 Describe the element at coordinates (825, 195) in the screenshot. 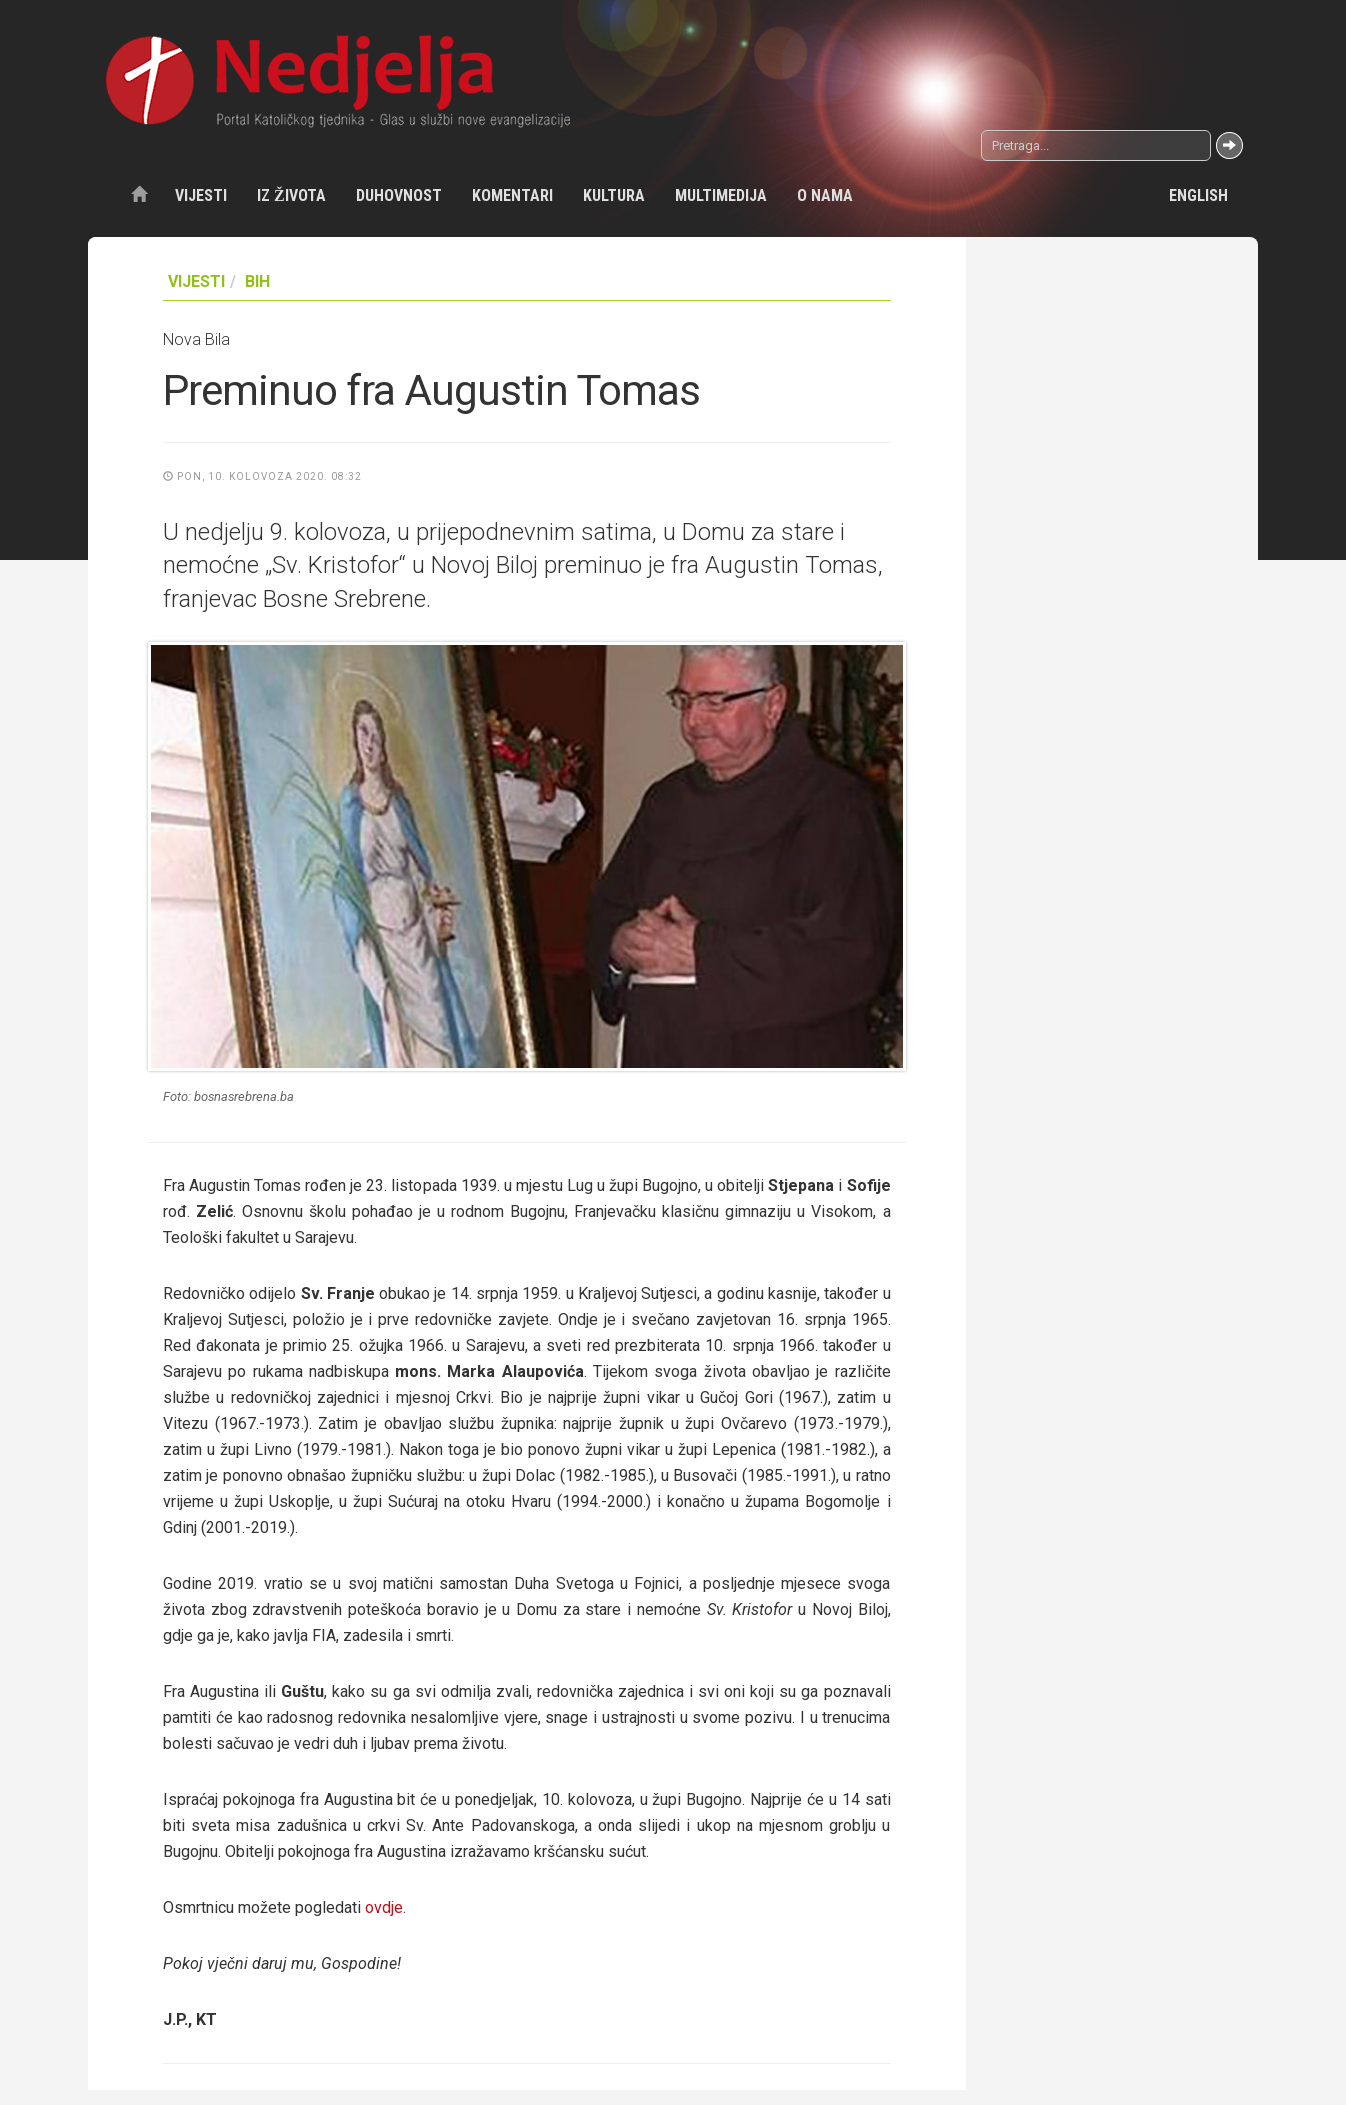

I see `O nama` at that location.